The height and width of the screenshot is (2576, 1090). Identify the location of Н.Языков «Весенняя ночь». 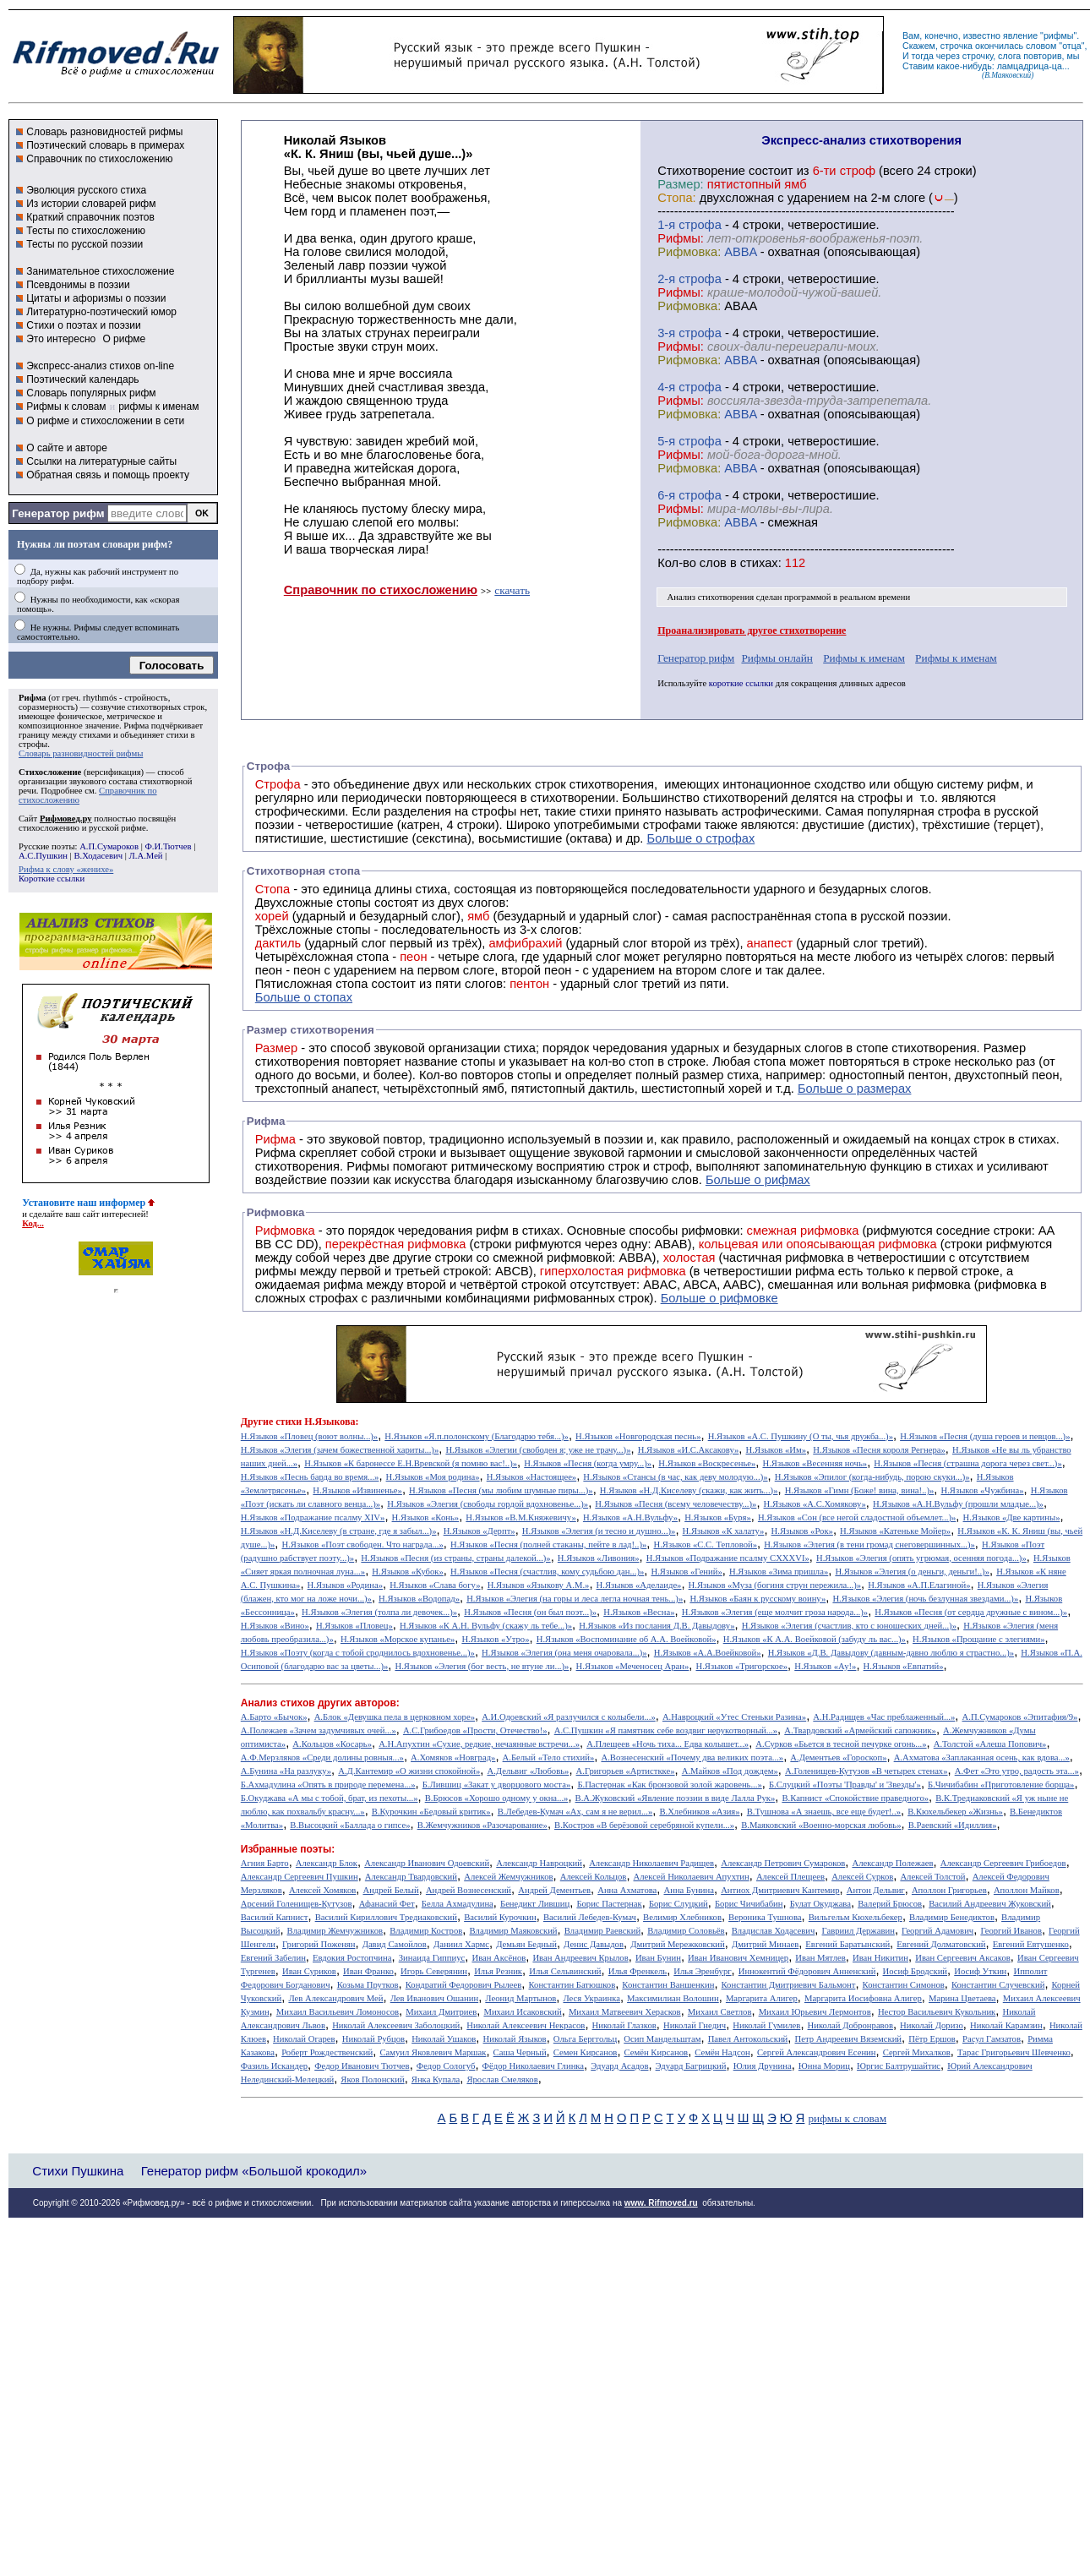
(814, 1463).